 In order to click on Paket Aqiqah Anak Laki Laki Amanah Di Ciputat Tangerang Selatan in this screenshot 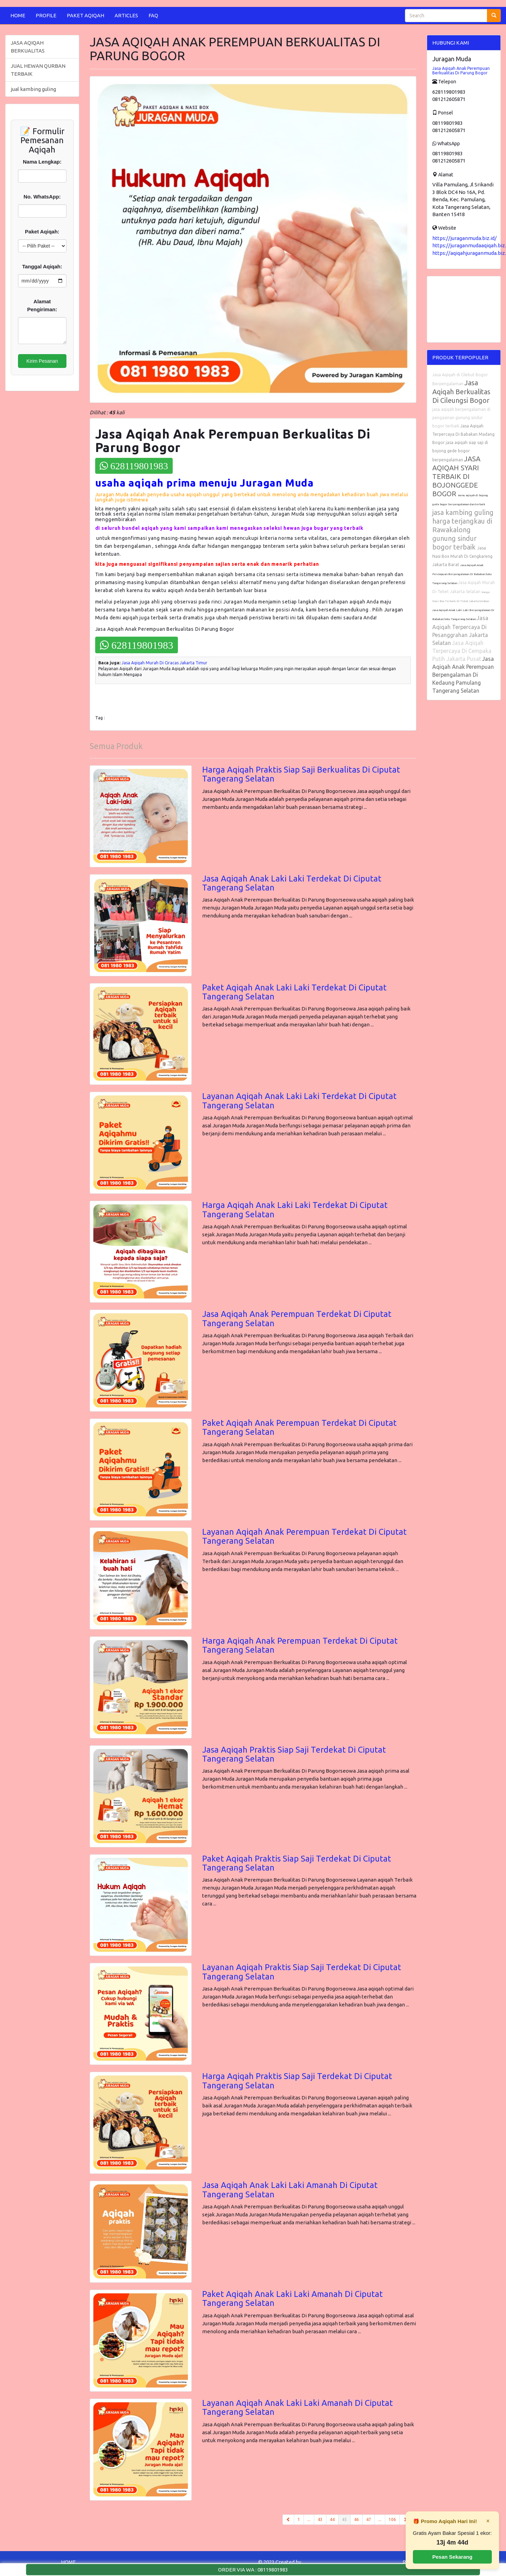, I will do `click(292, 2298)`.